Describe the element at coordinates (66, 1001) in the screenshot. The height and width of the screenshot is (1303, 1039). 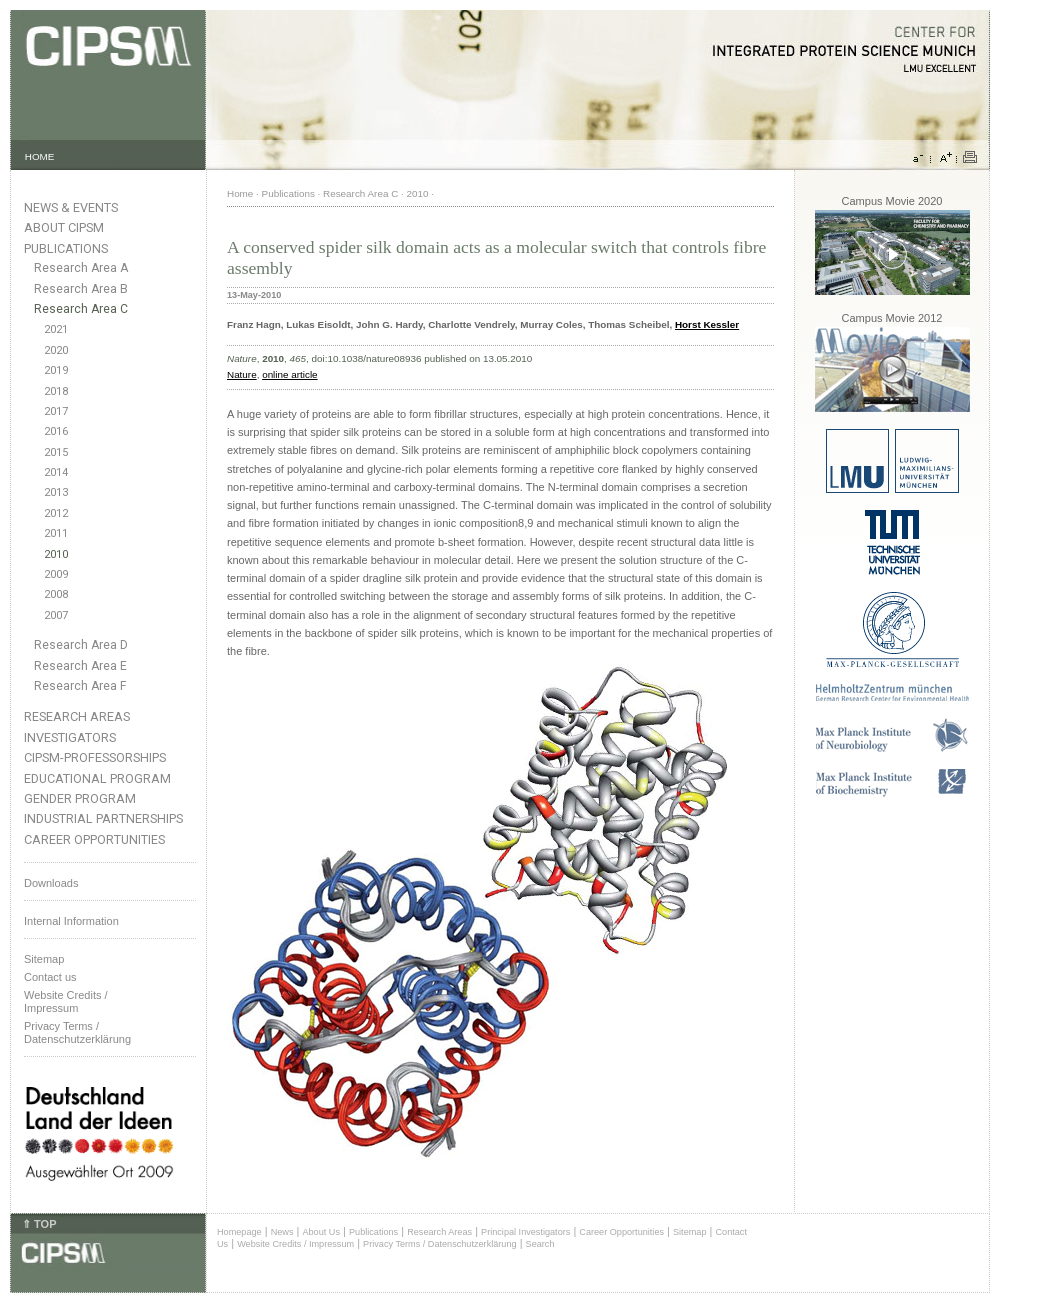
I see `Website Credits /Impressum` at that location.